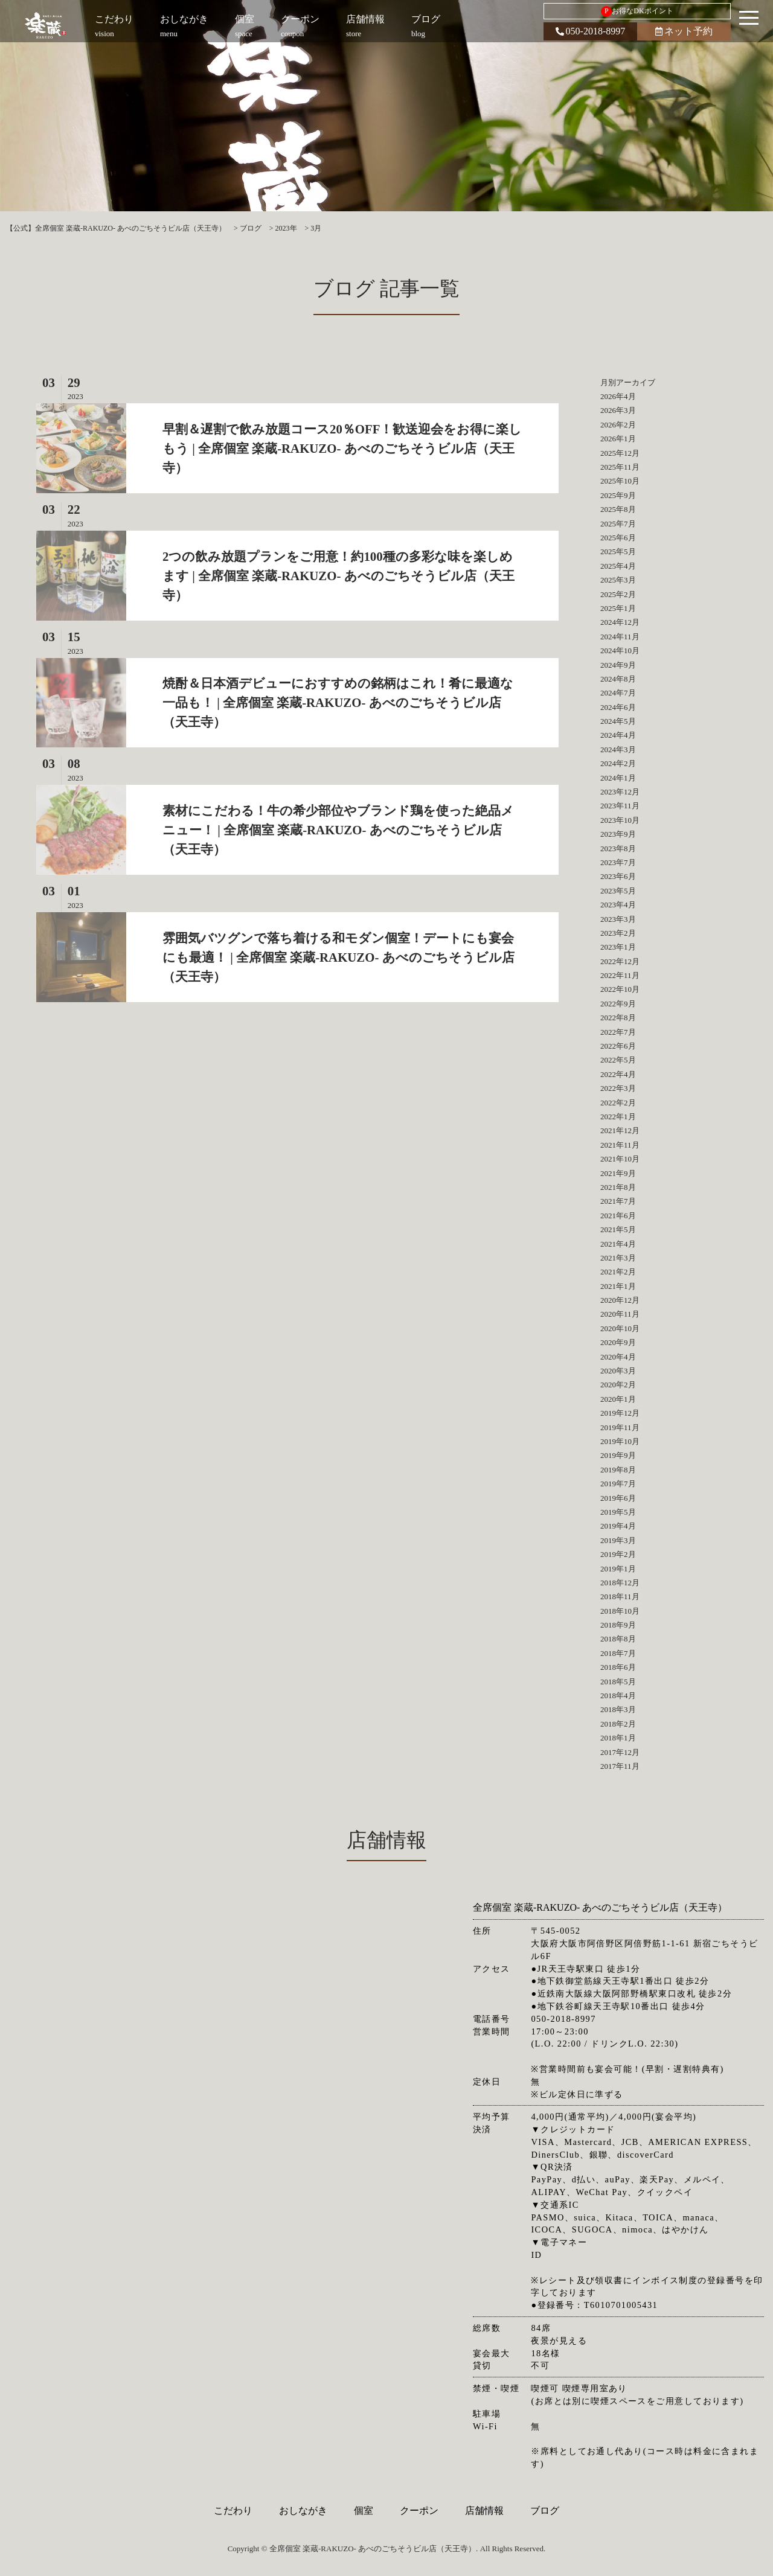 The width and height of the screenshot is (773, 2576). I want to click on 2024年6月, so click(618, 707).